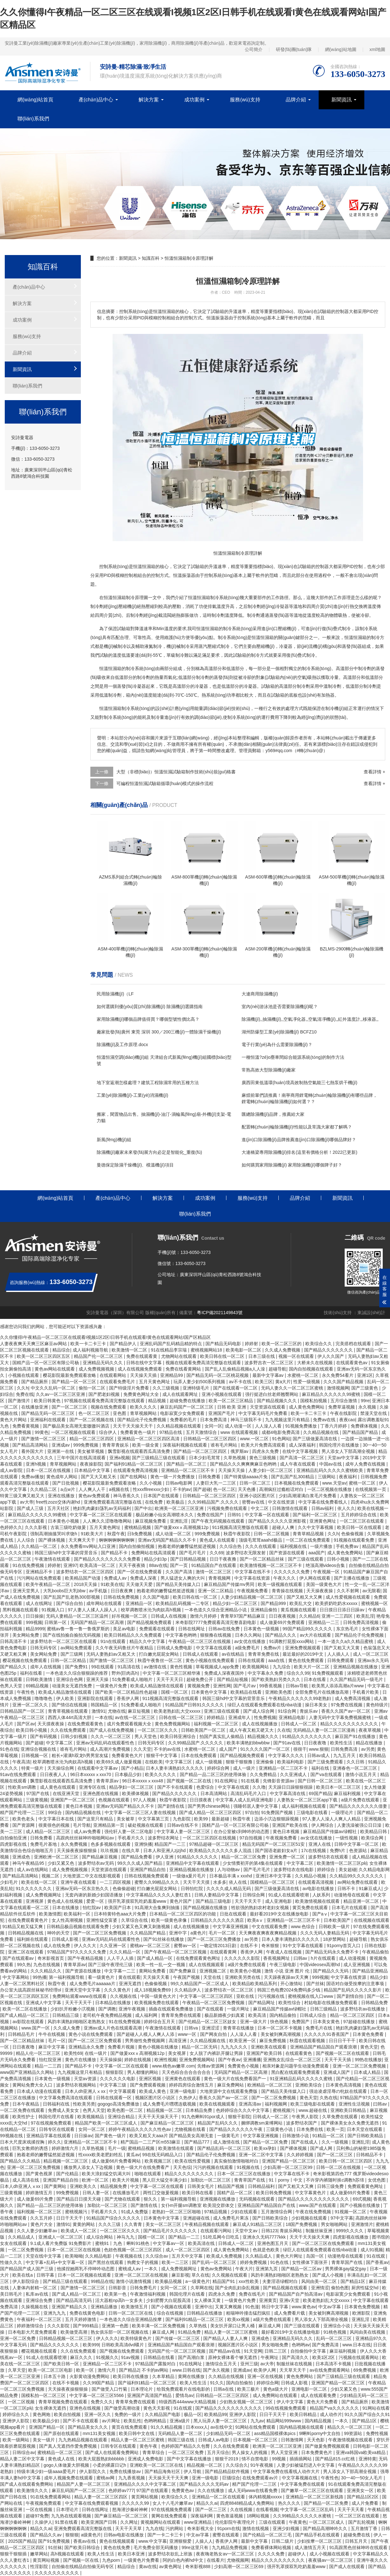  Describe the element at coordinates (266, 1451) in the screenshot. I see `四虎永久免费` at that location.